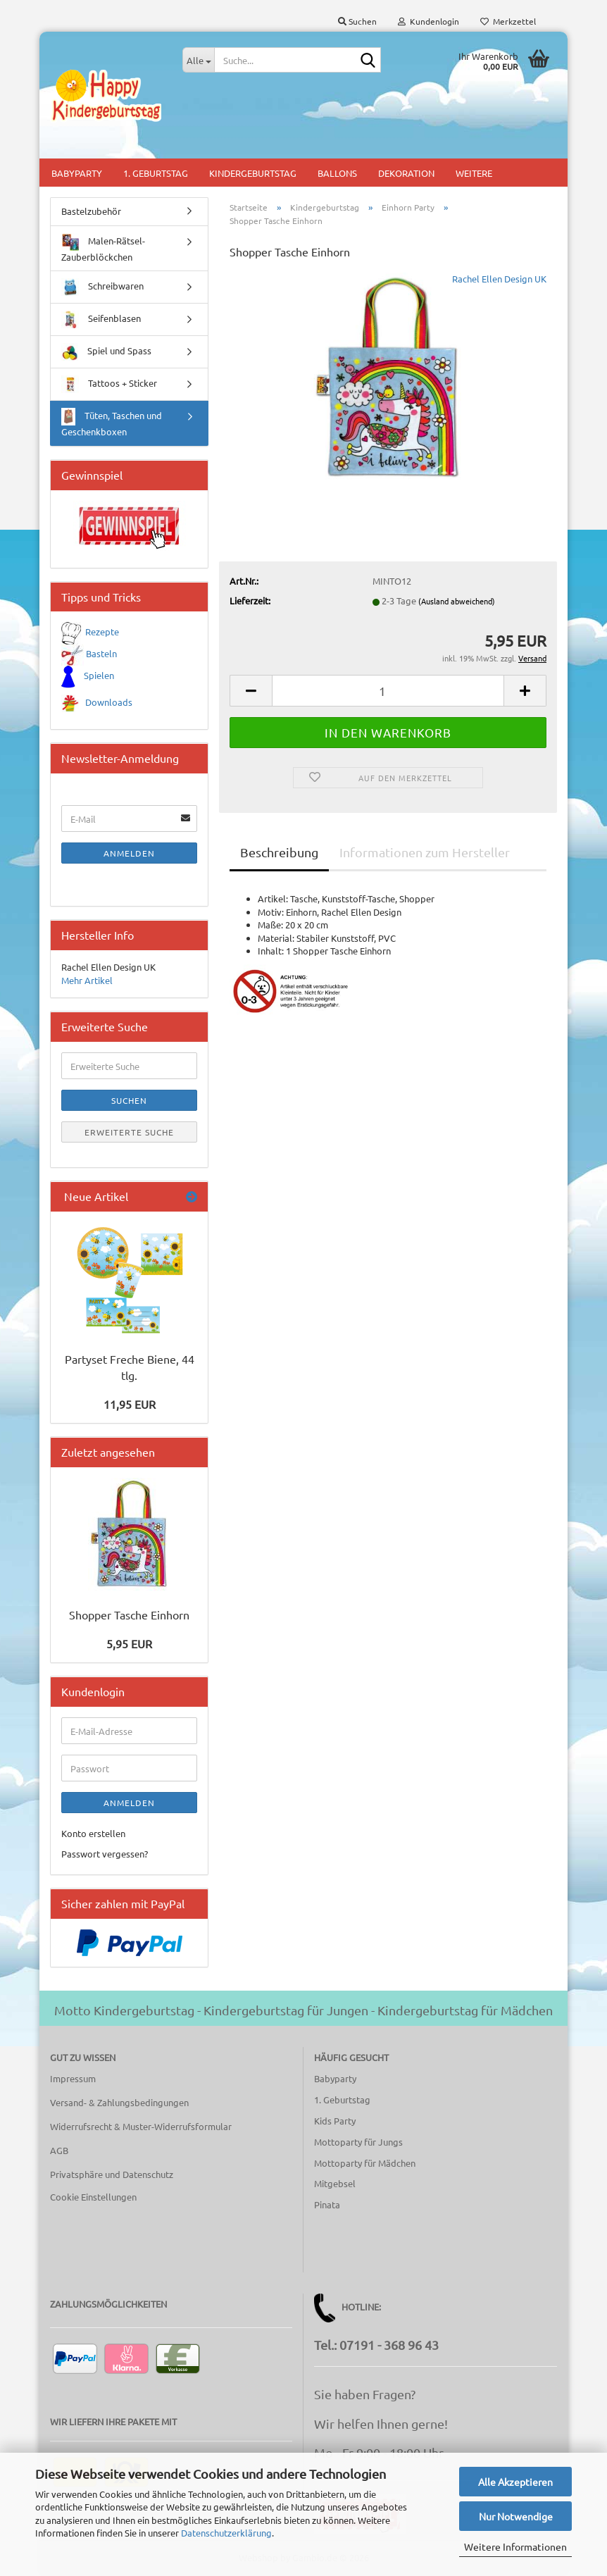 The height and width of the screenshot is (2576, 607). What do you see at coordinates (119, 2102) in the screenshot?
I see `Versand- & Zahlungsbedingungen` at bounding box center [119, 2102].